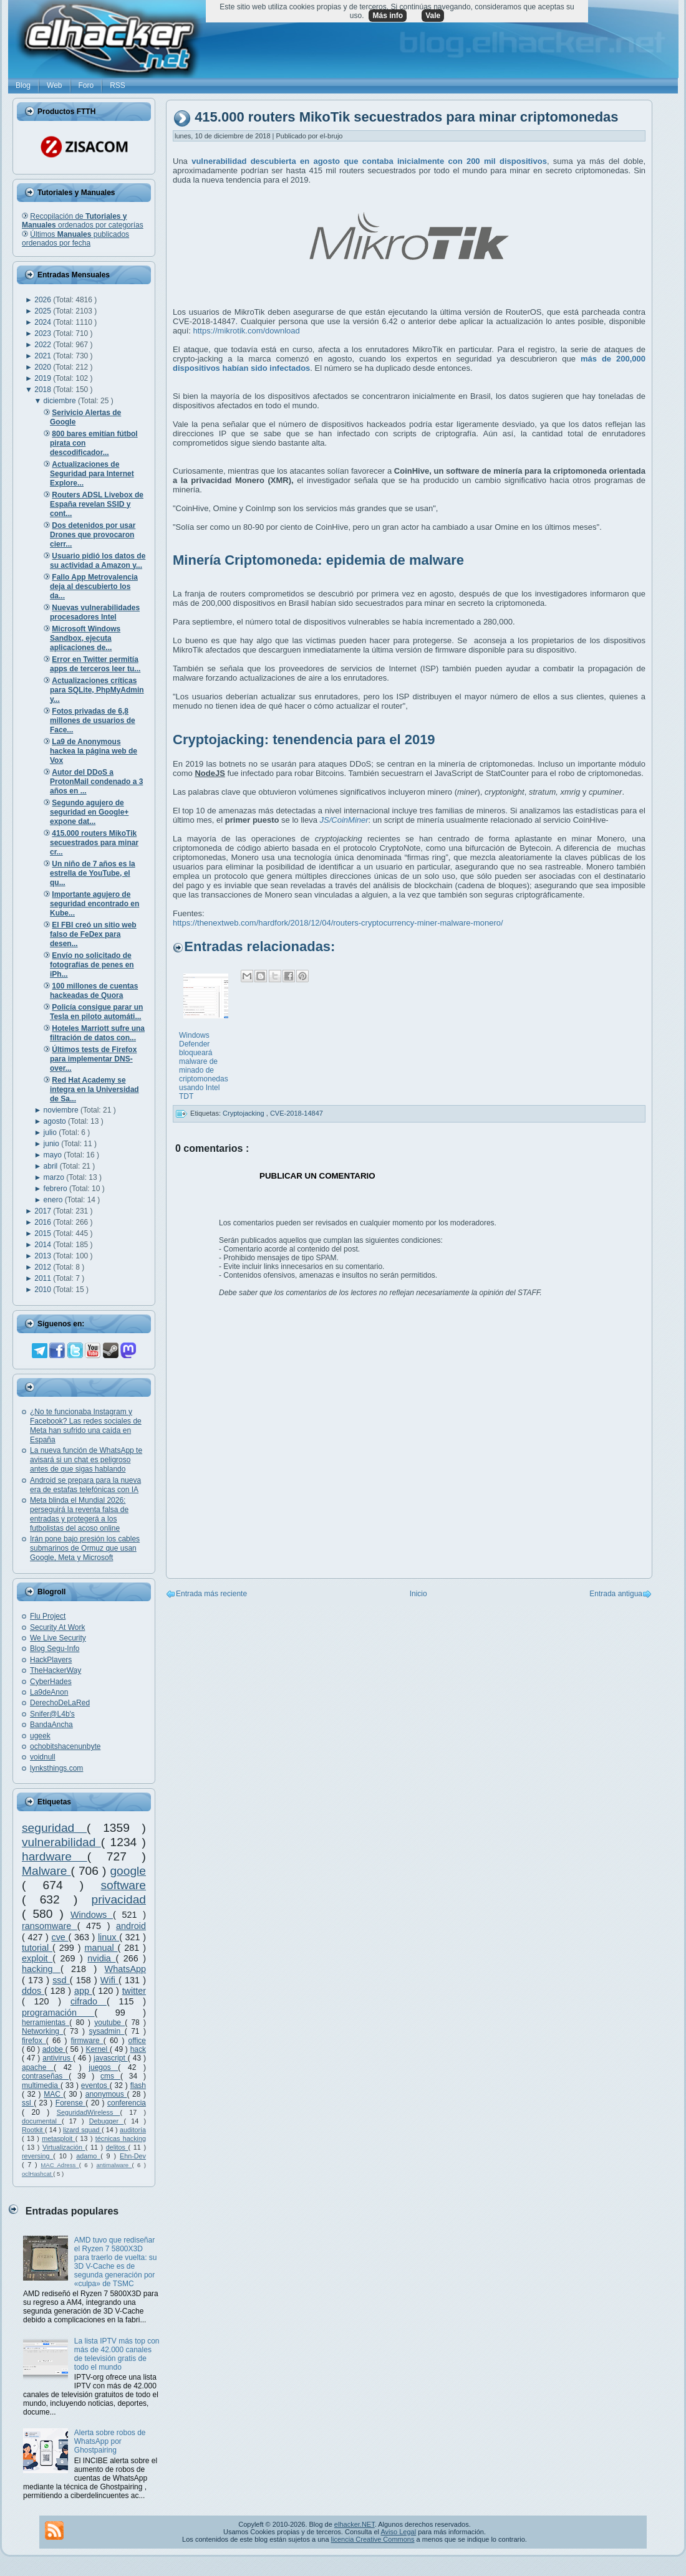 Image resolution: width=686 pixels, height=2576 pixels. I want to click on marzo, so click(55, 1177).